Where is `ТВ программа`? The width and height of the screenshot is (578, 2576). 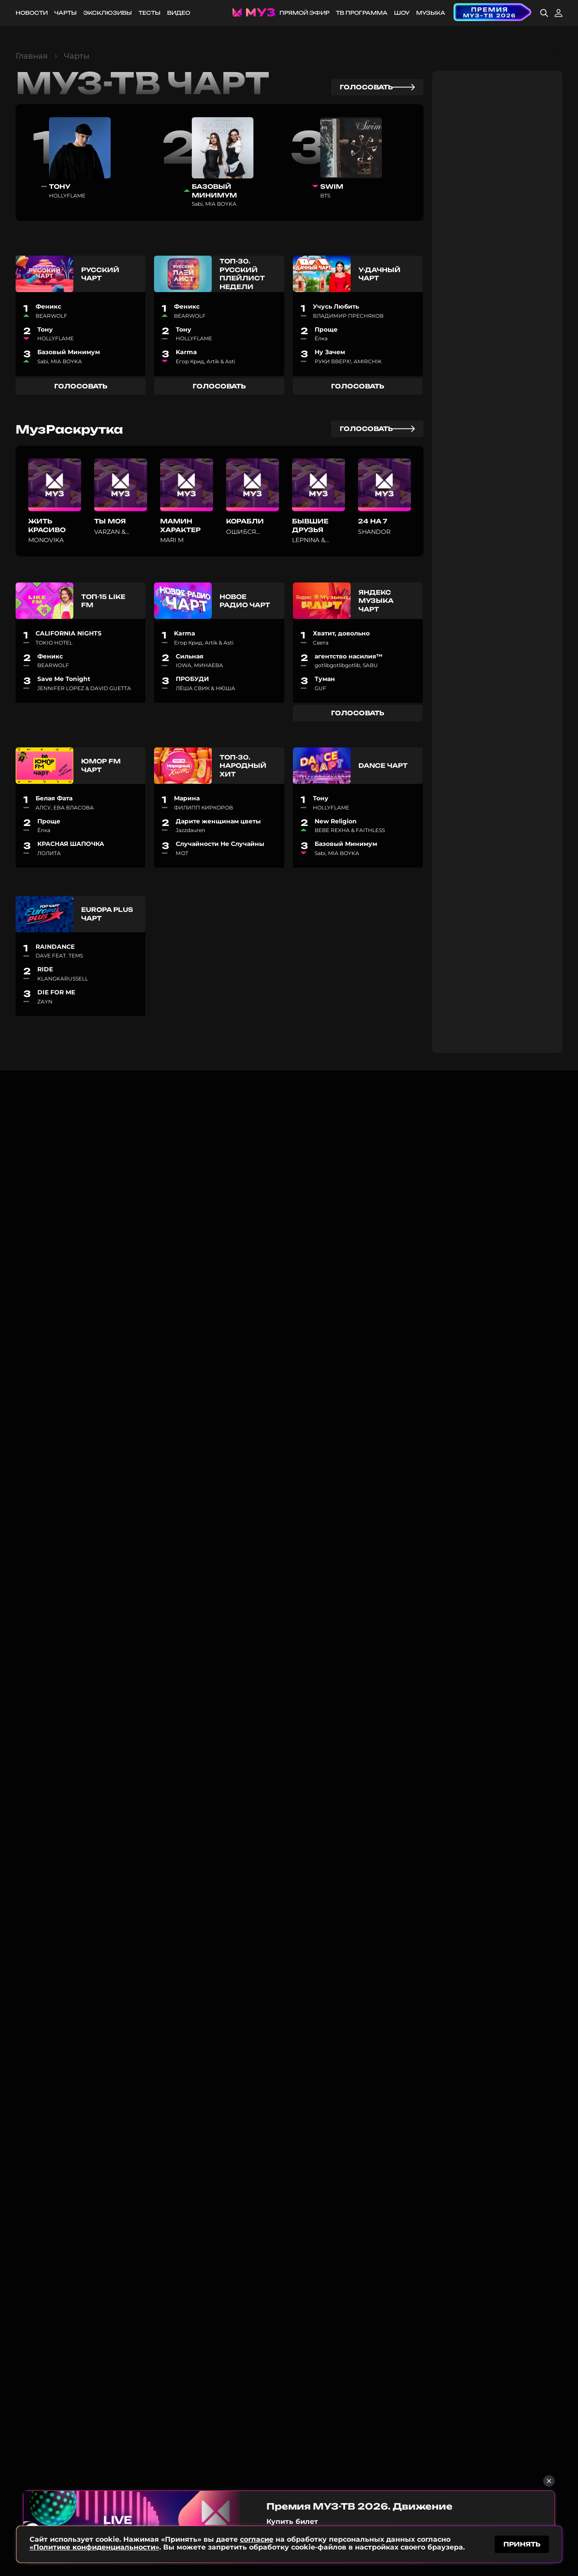 ТВ программа is located at coordinates (362, 13).